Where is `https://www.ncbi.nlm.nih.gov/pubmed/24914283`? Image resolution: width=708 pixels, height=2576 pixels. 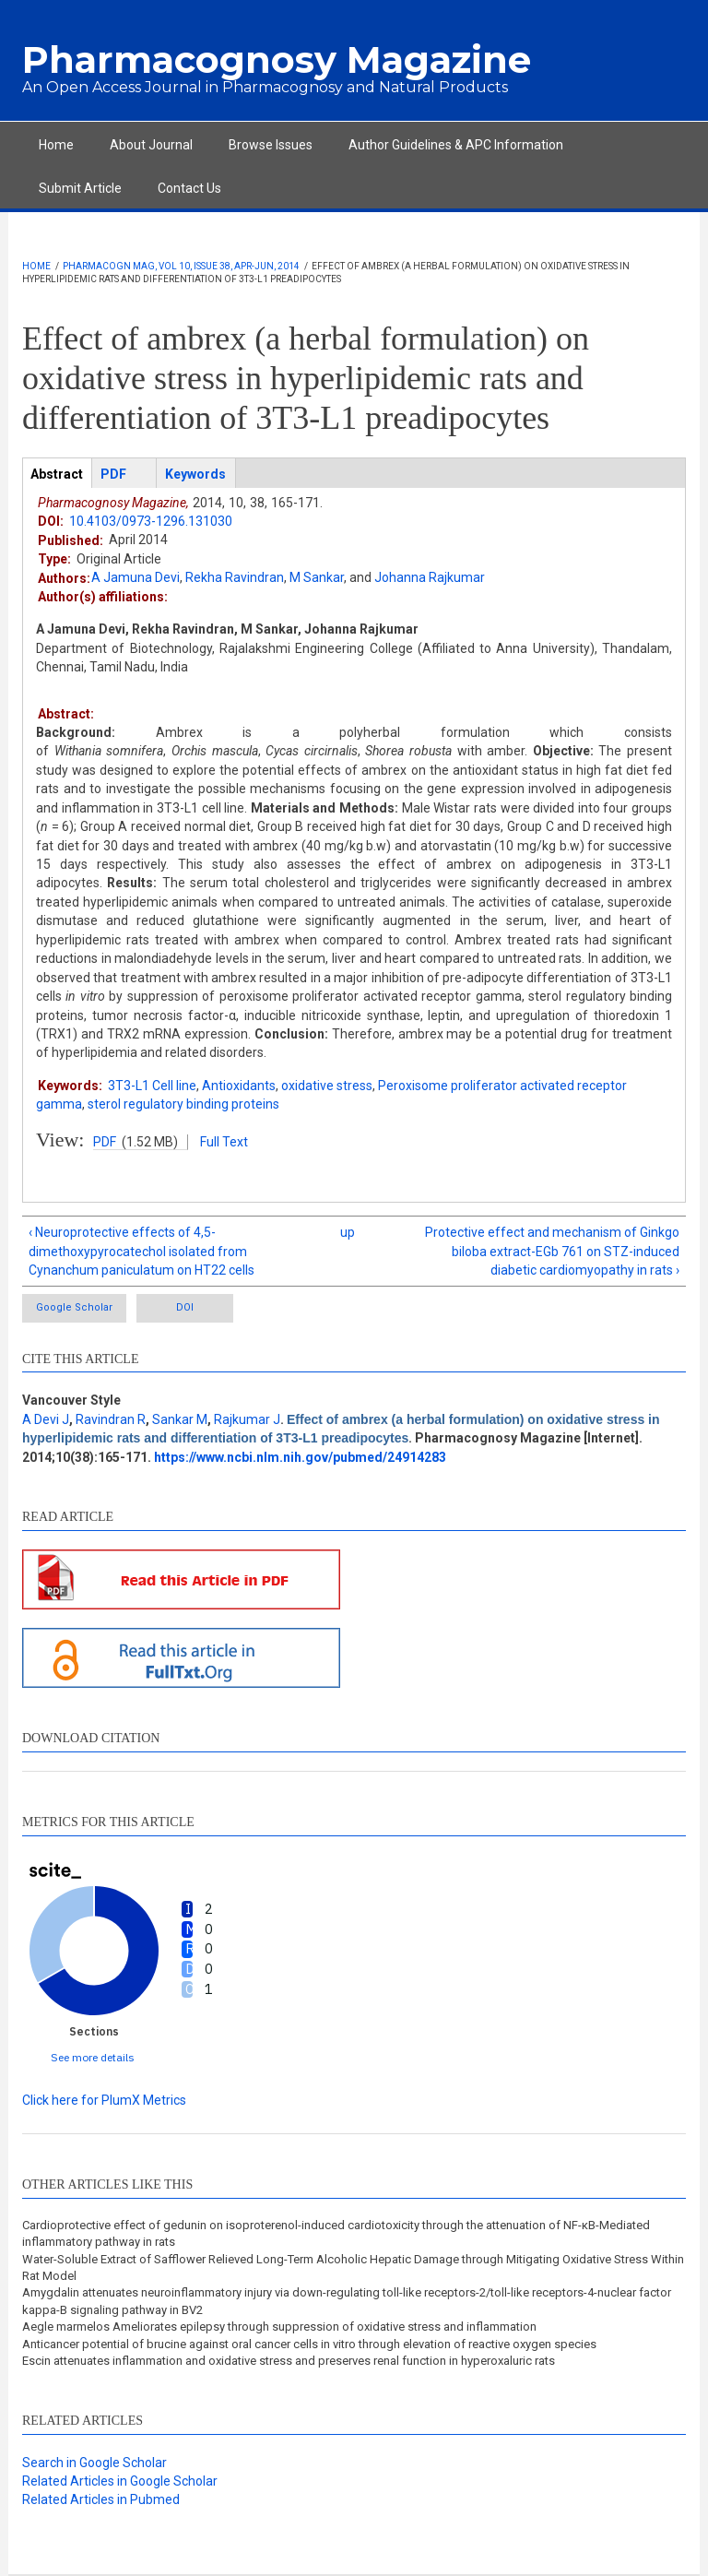
https://www.ncbi.nlm.nih.gov/pubmed/24914283 is located at coordinates (300, 1457).